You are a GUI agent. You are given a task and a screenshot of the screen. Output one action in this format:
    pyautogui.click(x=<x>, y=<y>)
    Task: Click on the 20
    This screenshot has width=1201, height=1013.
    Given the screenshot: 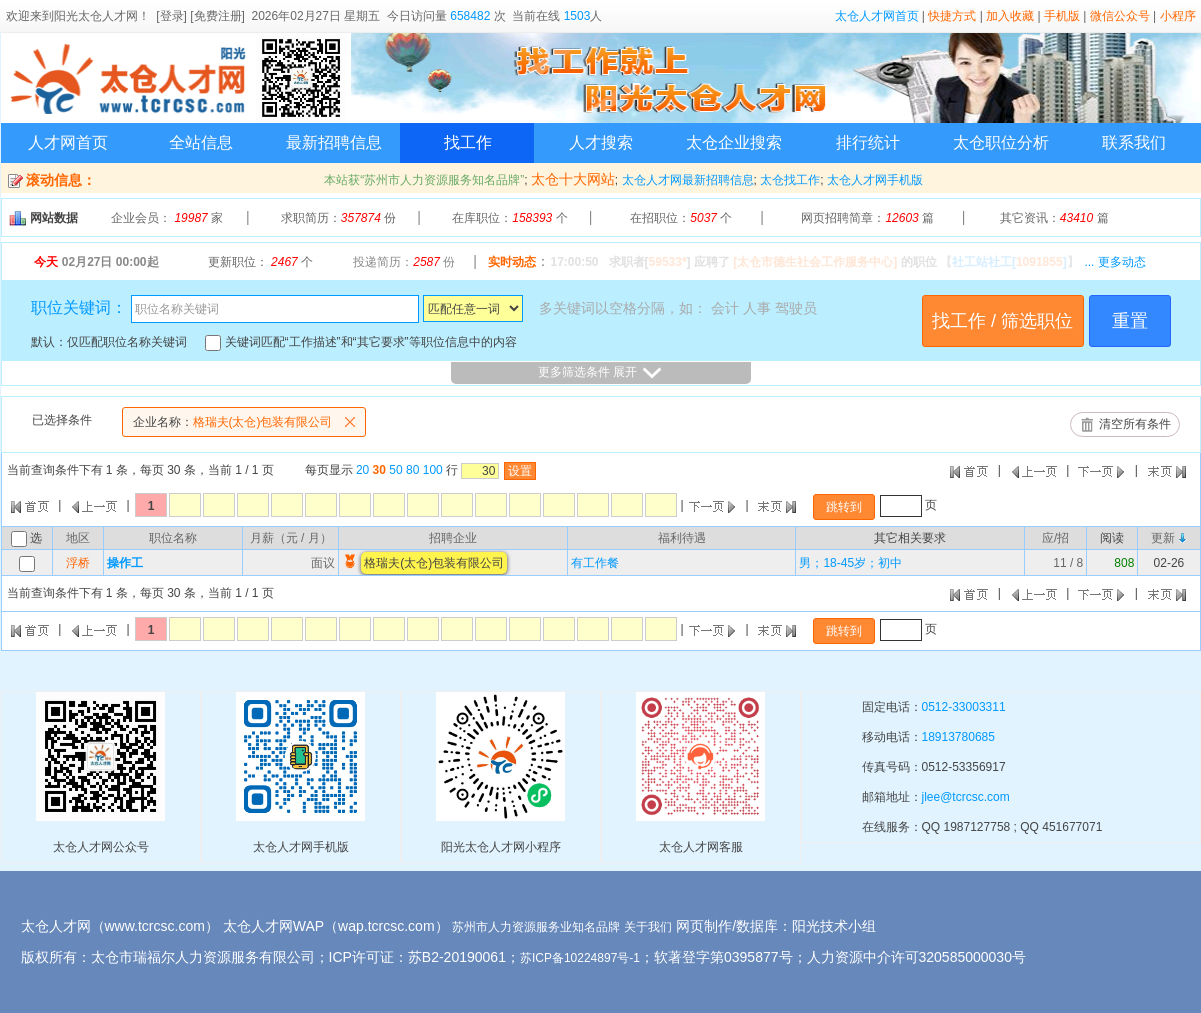 What is the action you would take?
    pyautogui.click(x=362, y=470)
    